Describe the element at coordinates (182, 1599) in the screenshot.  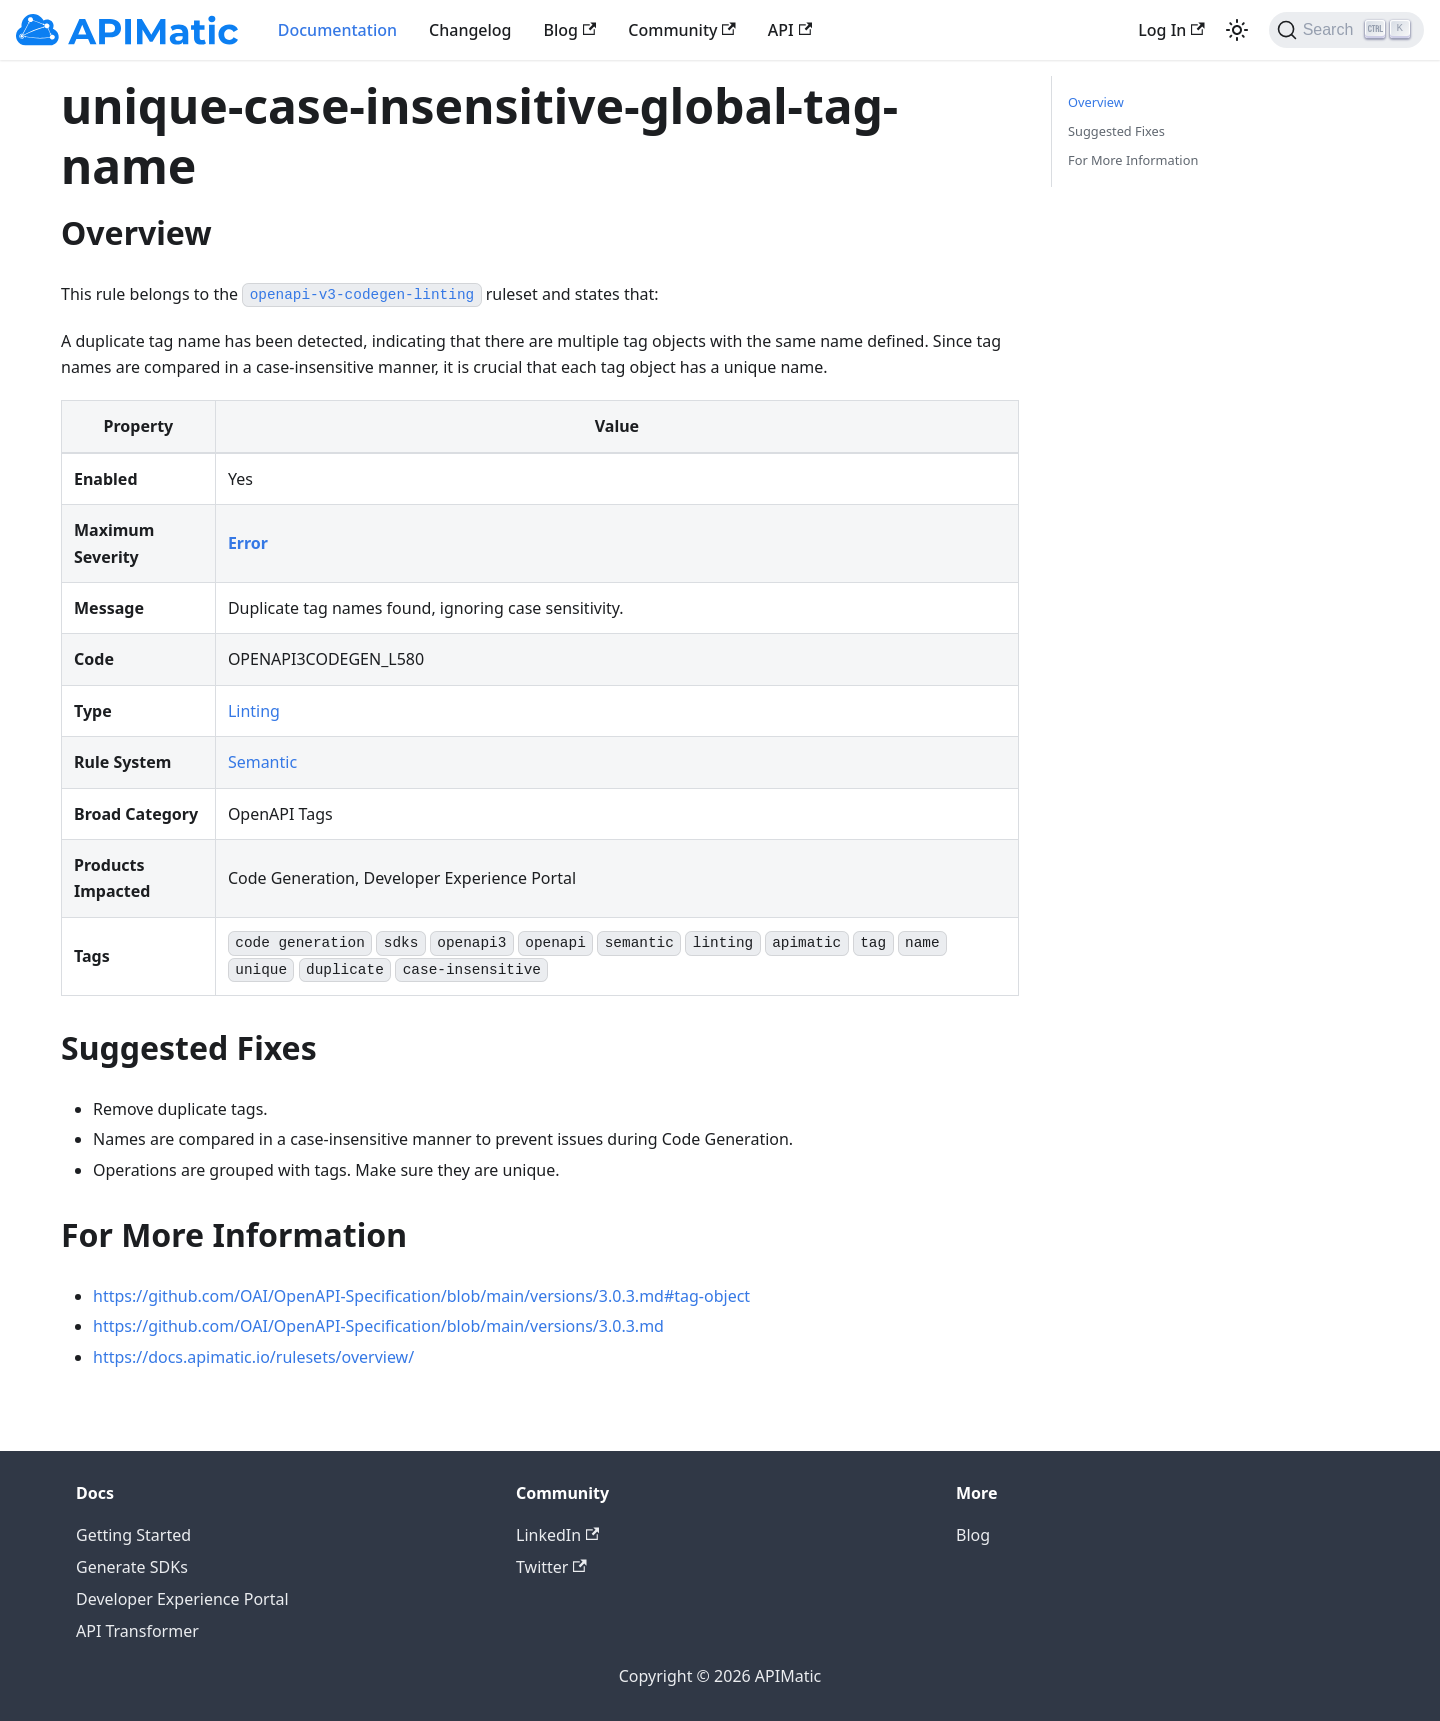
I see `Developer Experience Portal` at that location.